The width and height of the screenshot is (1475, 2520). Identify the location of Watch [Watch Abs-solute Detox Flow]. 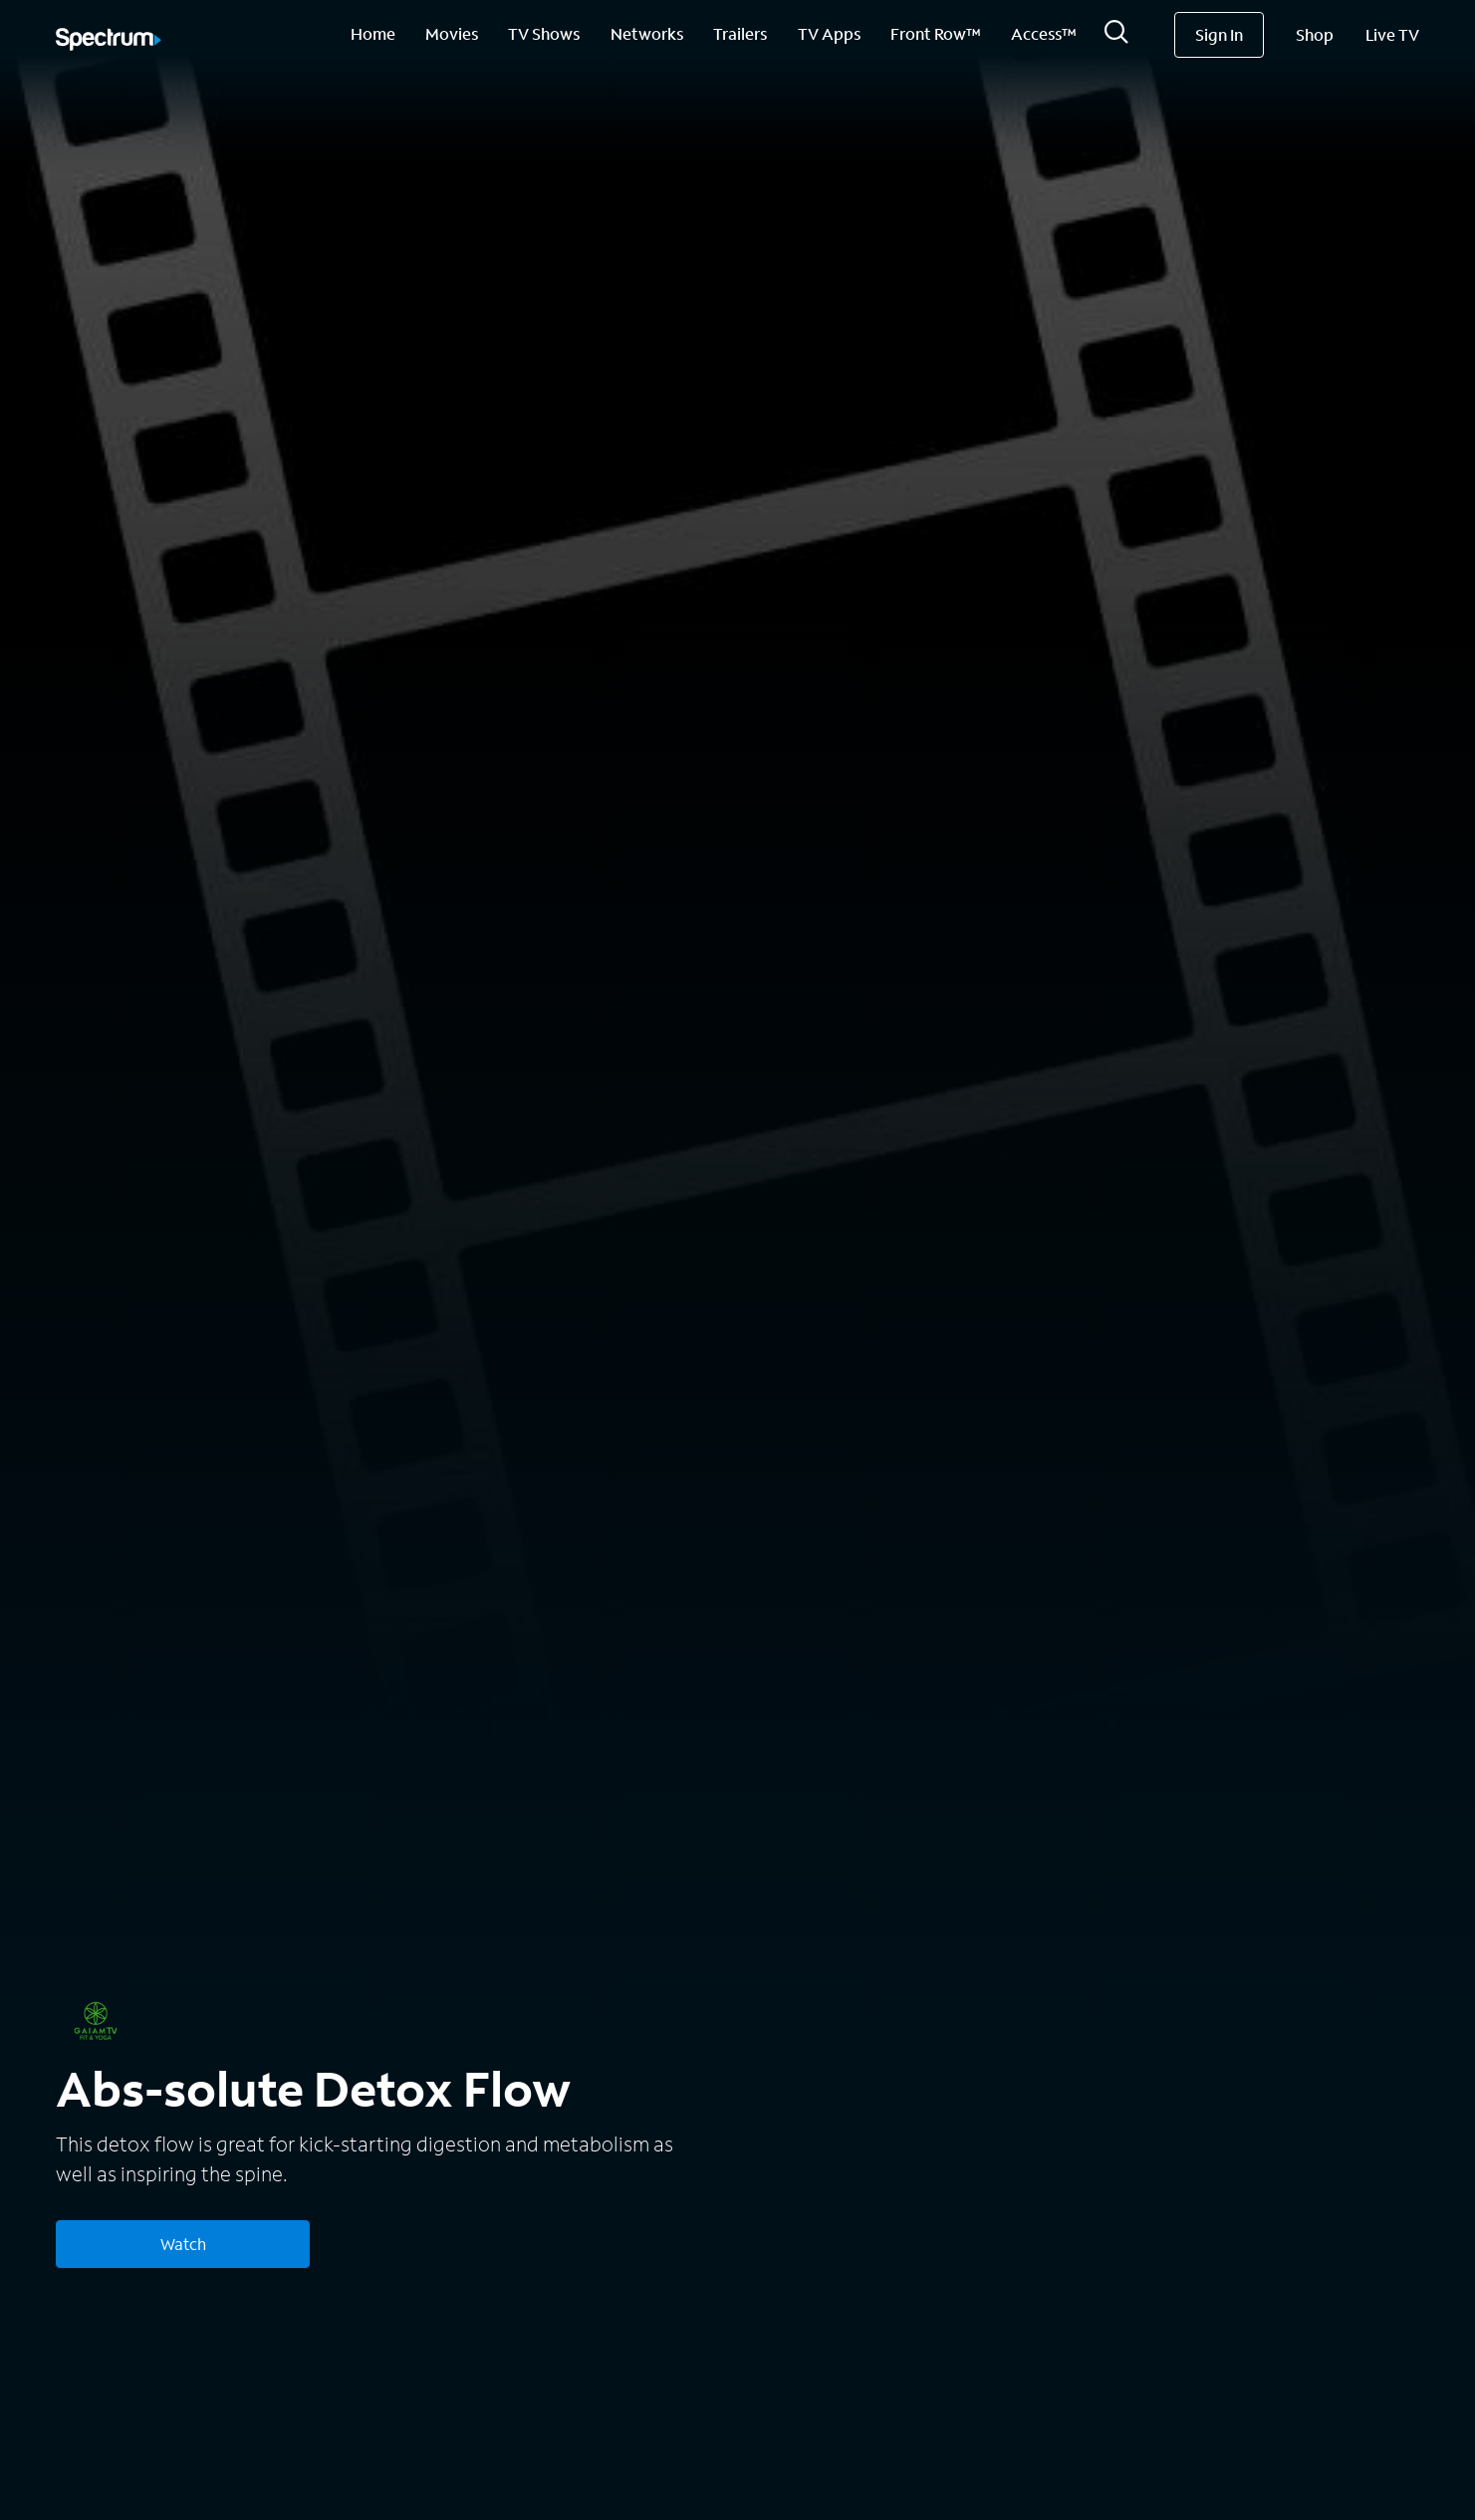
(183, 2243).